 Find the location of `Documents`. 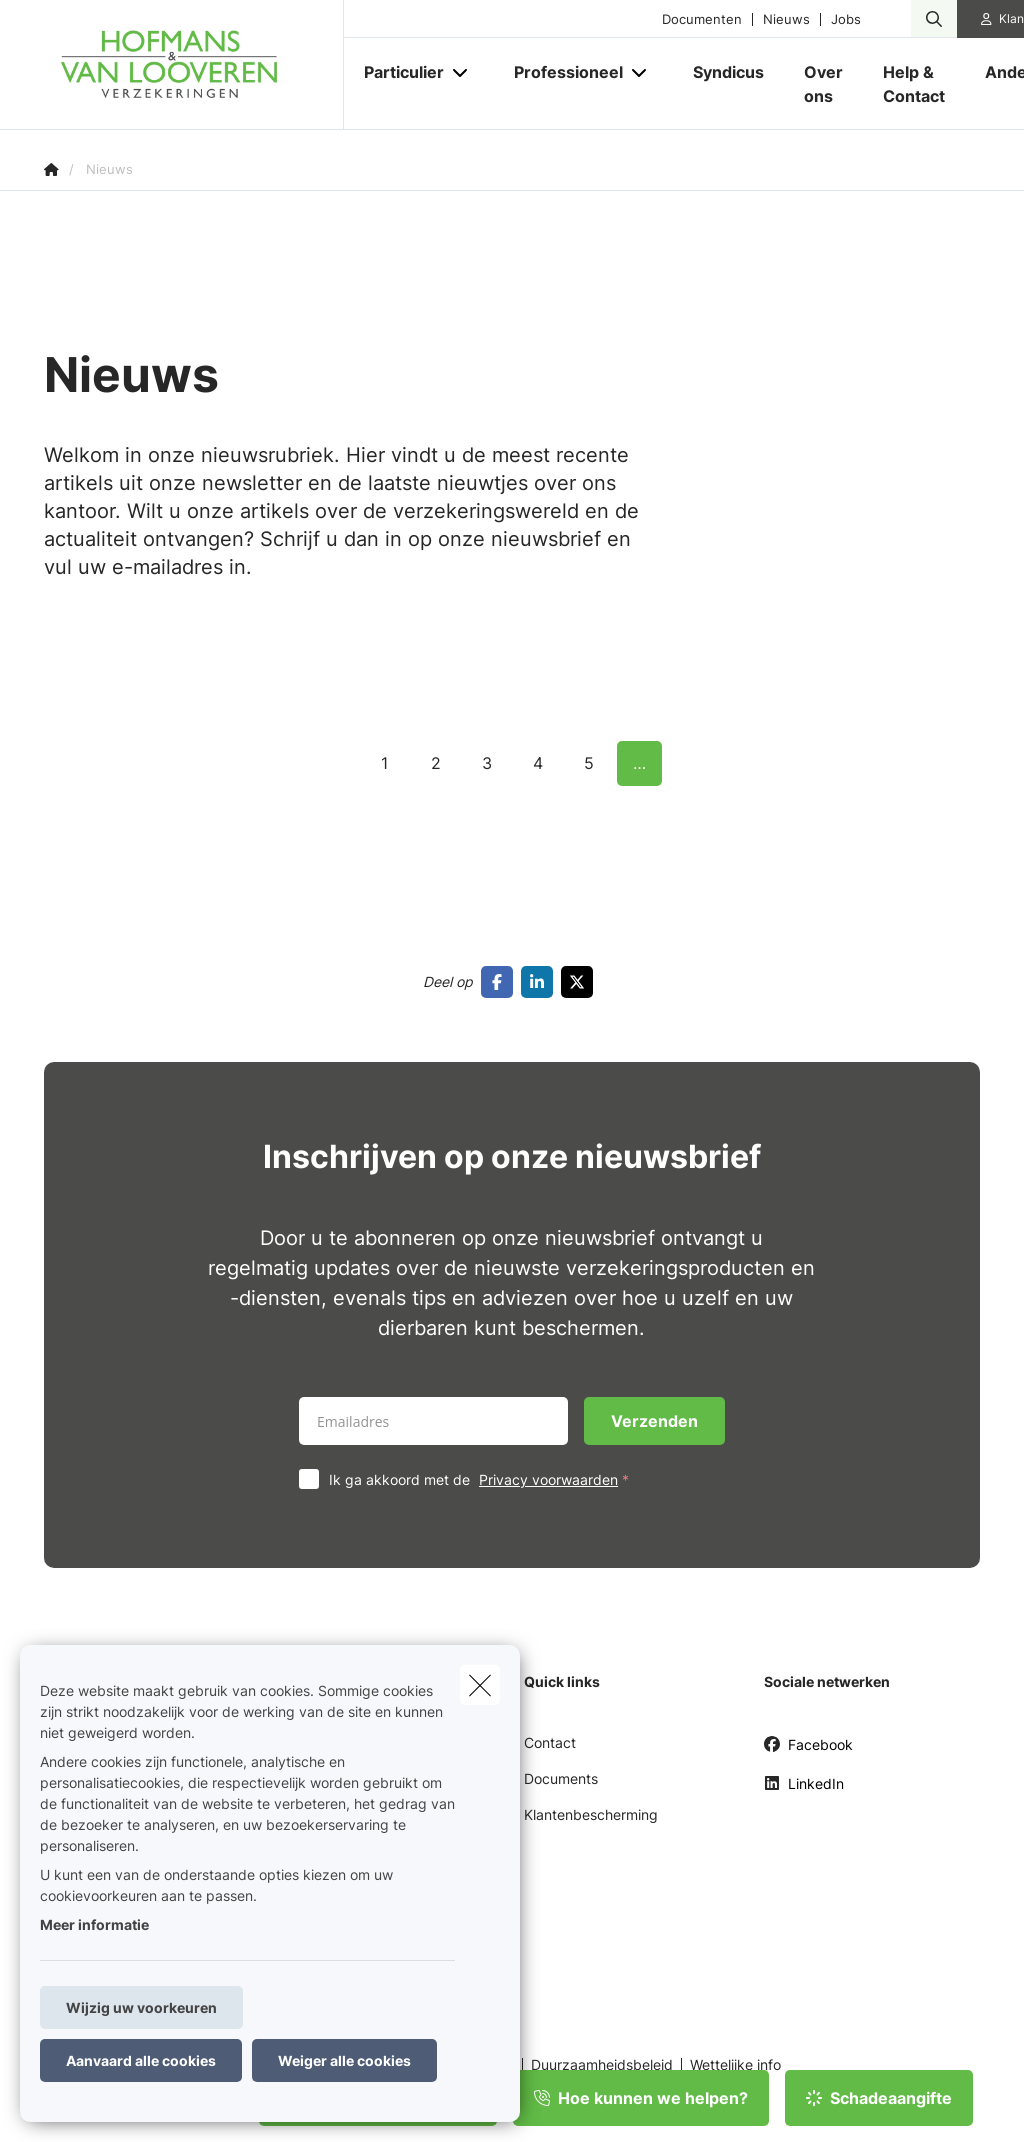

Documents is located at coordinates (561, 1778).